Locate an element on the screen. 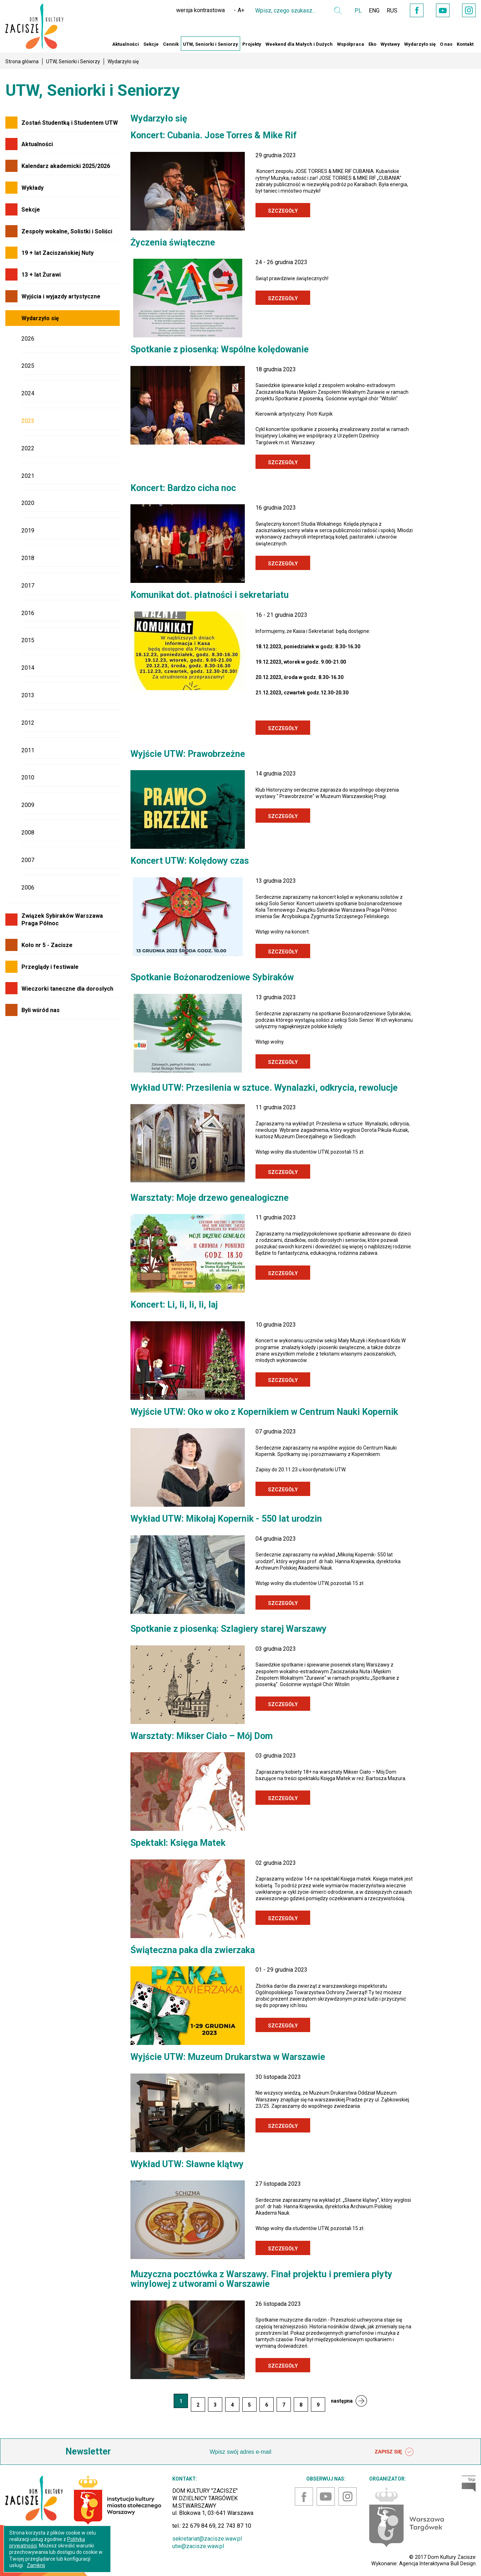  Związek Sybiraków Warszawa Praga Północ is located at coordinates (62, 919).